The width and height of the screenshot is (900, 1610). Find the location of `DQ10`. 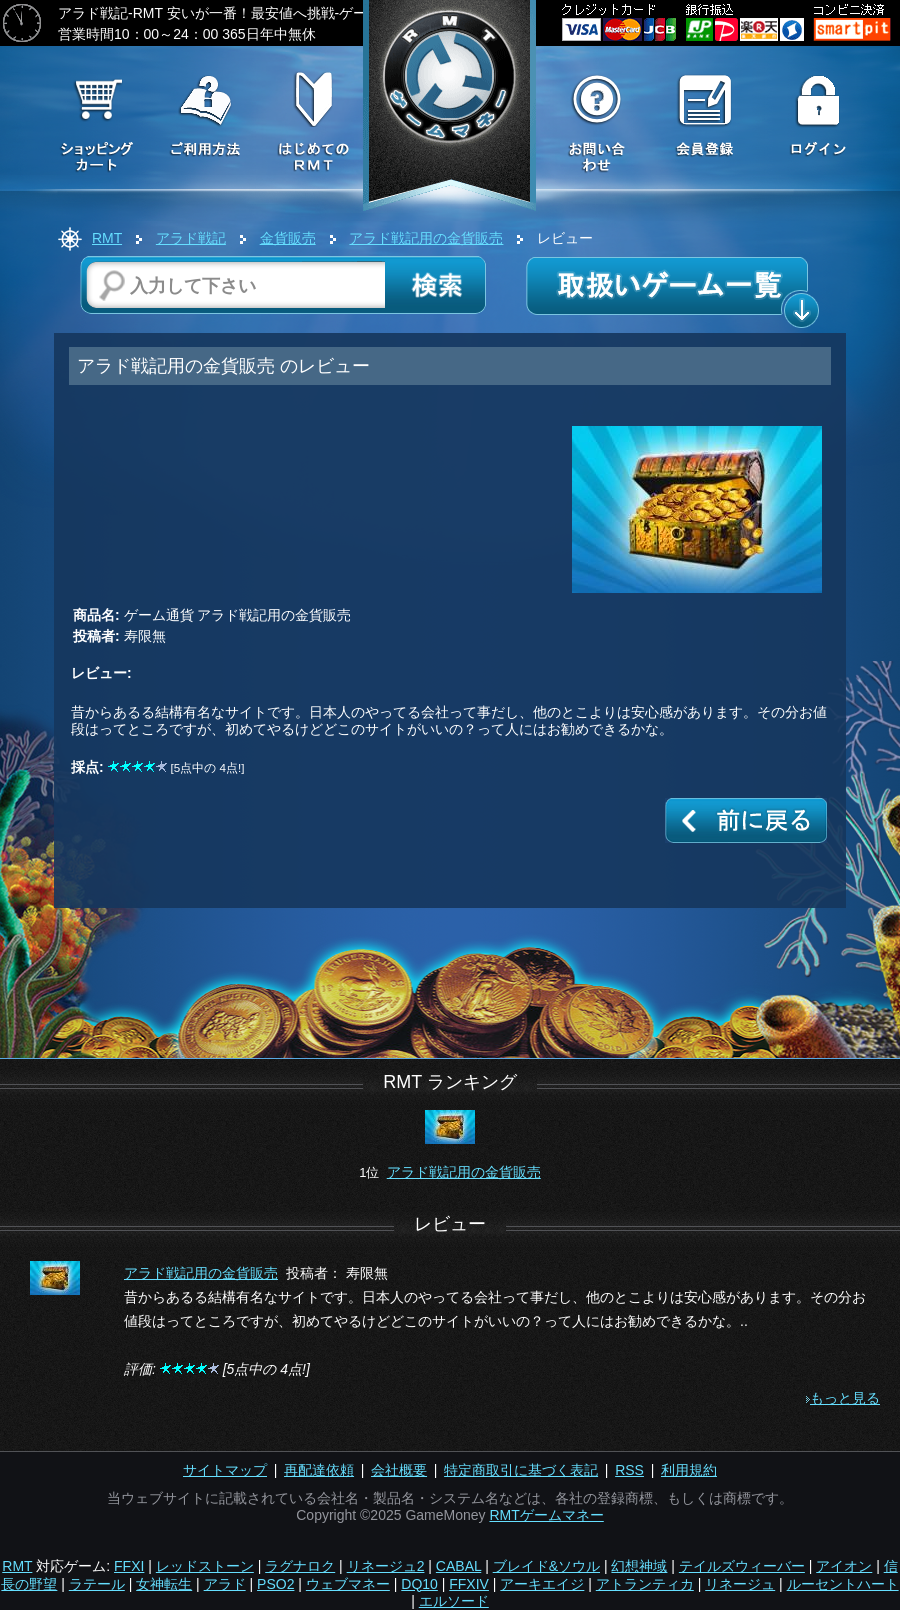

DQ10 is located at coordinates (419, 1584).